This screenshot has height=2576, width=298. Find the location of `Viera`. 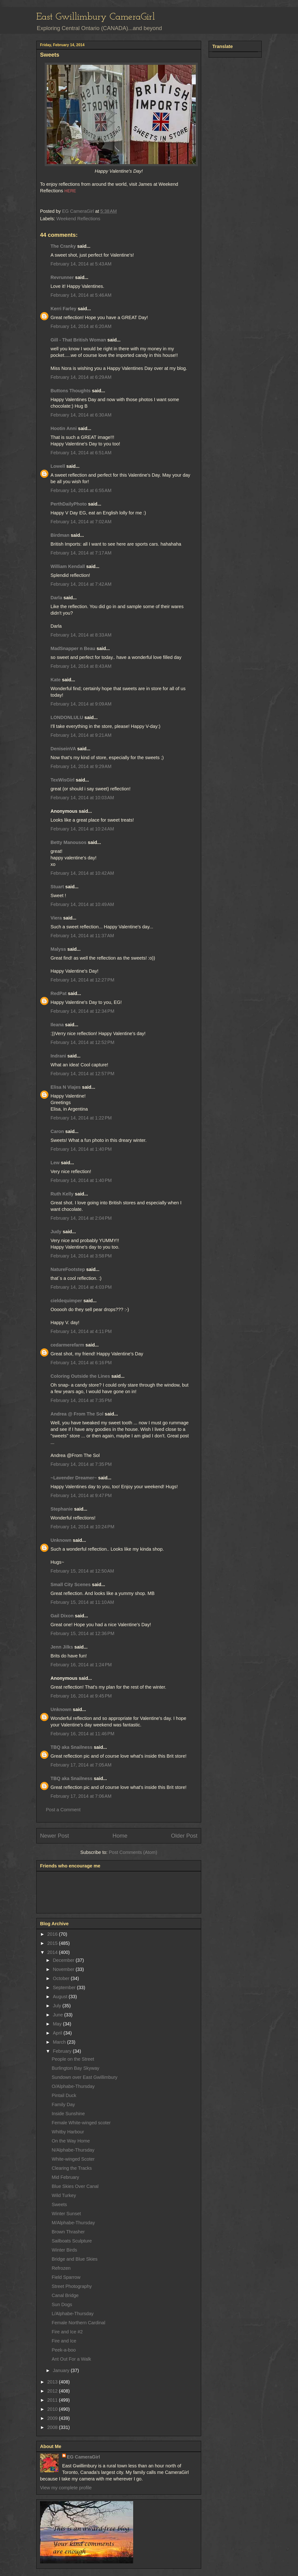

Viera is located at coordinates (56, 917).